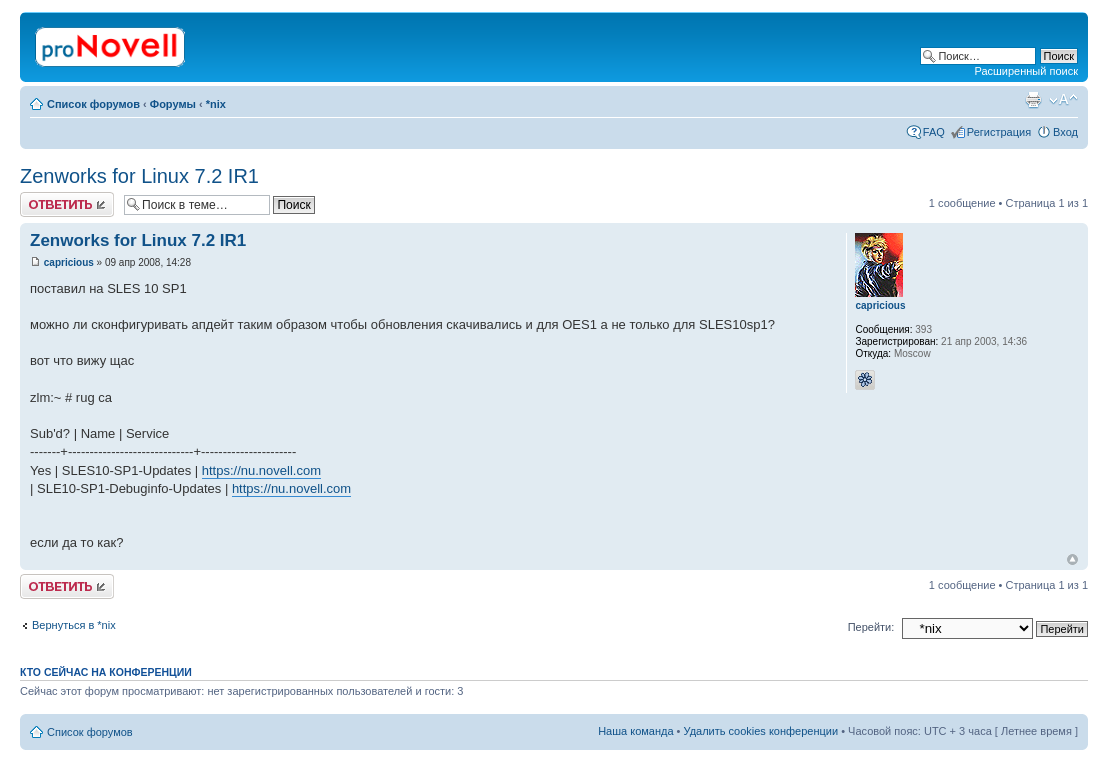 The width and height of the screenshot is (1108, 772). What do you see at coordinates (69, 262) in the screenshot?
I see `capricious` at bounding box center [69, 262].